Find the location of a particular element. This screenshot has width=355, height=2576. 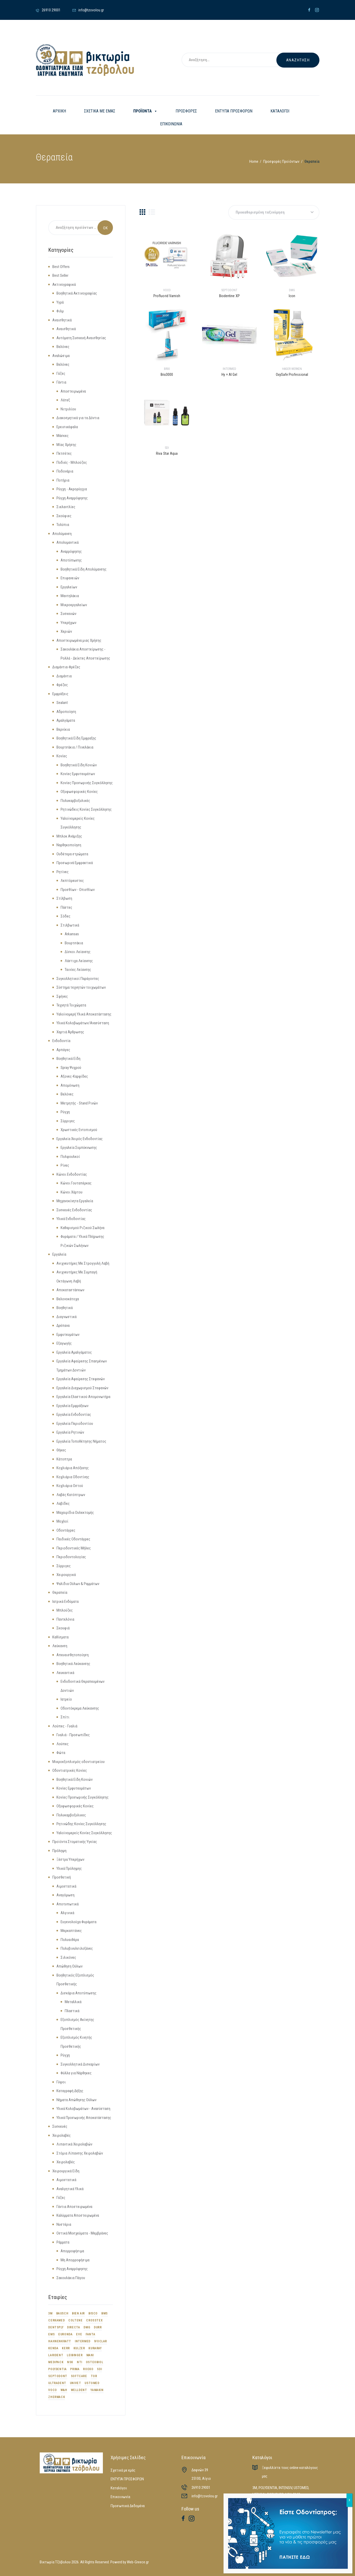

Εργαλεία Αμαλγάματος is located at coordinates (74, 1352).